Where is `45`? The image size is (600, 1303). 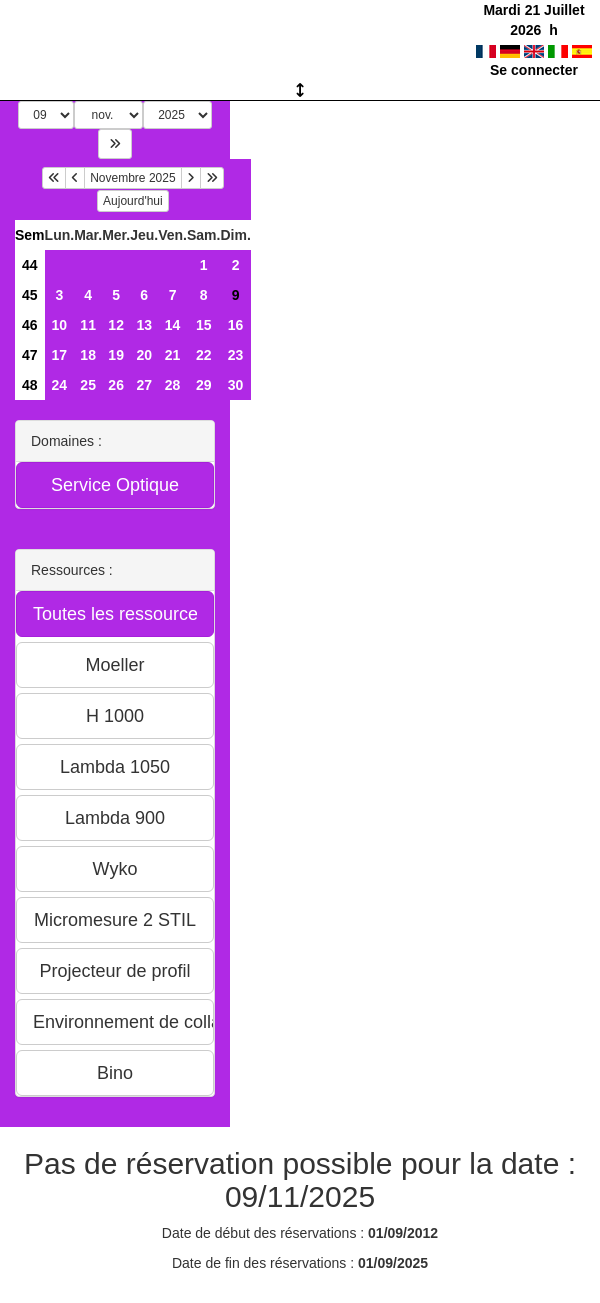 45 is located at coordinates (30, 295).